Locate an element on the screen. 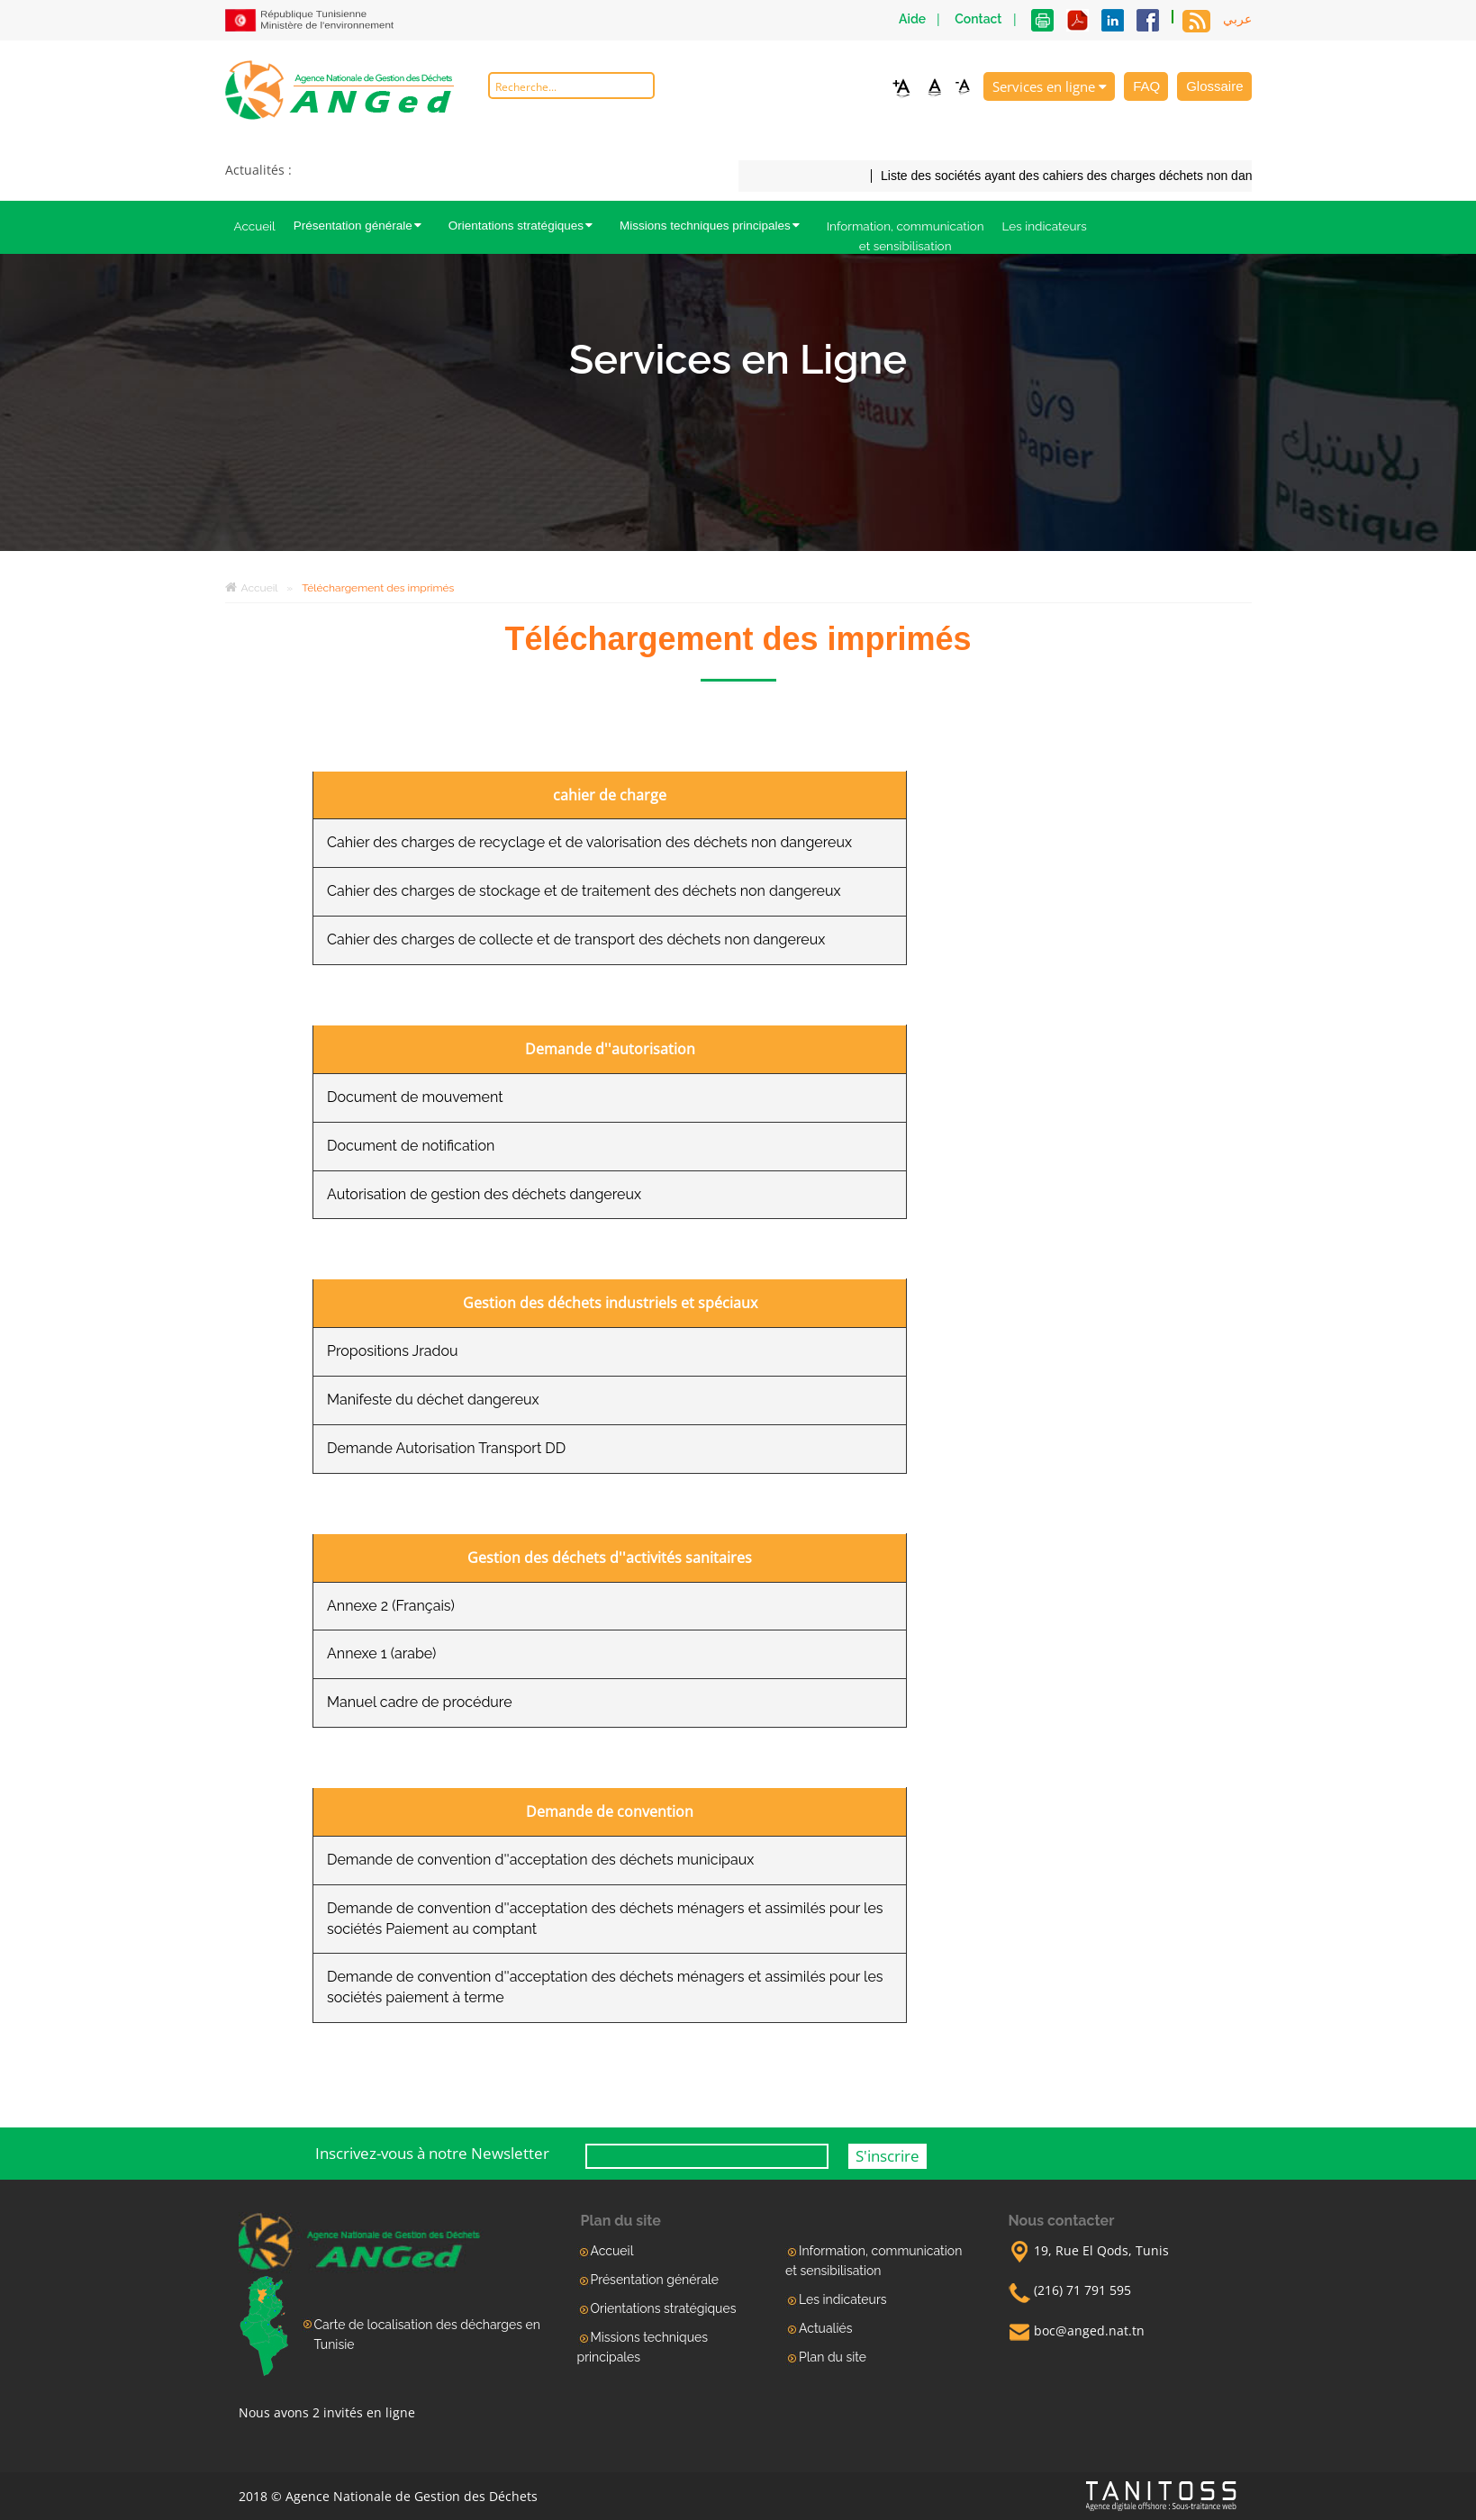 The height and width of the screenshot is (2520, 1476). Demande de convention d''acceptation des déchets municipaux is located at coordinates (540, 1859).